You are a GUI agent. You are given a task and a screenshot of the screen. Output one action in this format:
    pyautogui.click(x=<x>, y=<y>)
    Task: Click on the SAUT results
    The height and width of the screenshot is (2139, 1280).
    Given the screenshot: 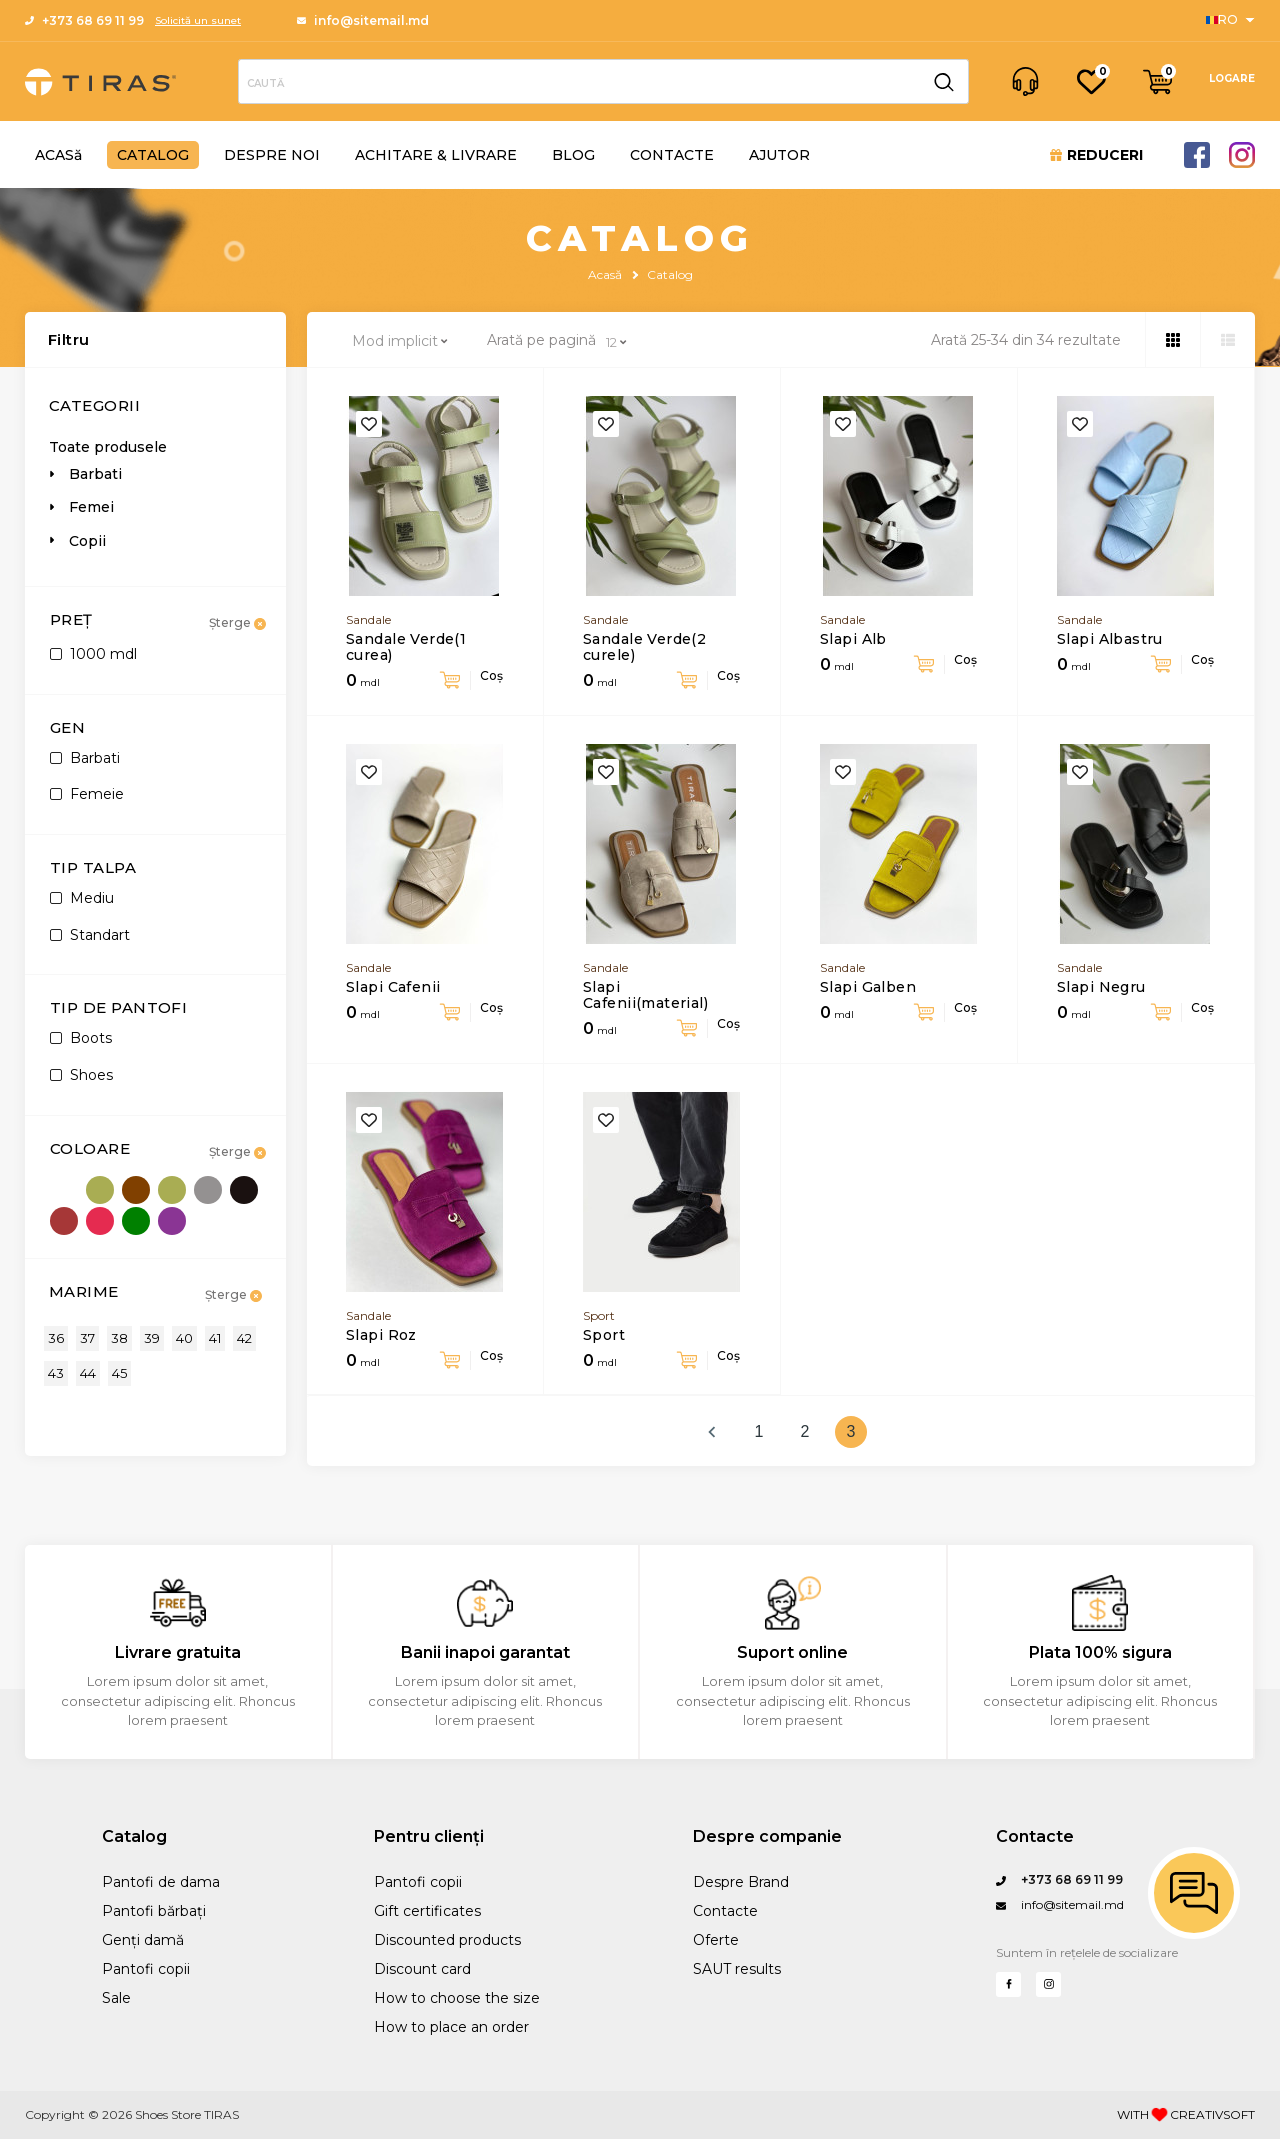 What is the action you would take?
    pyautogui.click(x=737, y=1969)
    